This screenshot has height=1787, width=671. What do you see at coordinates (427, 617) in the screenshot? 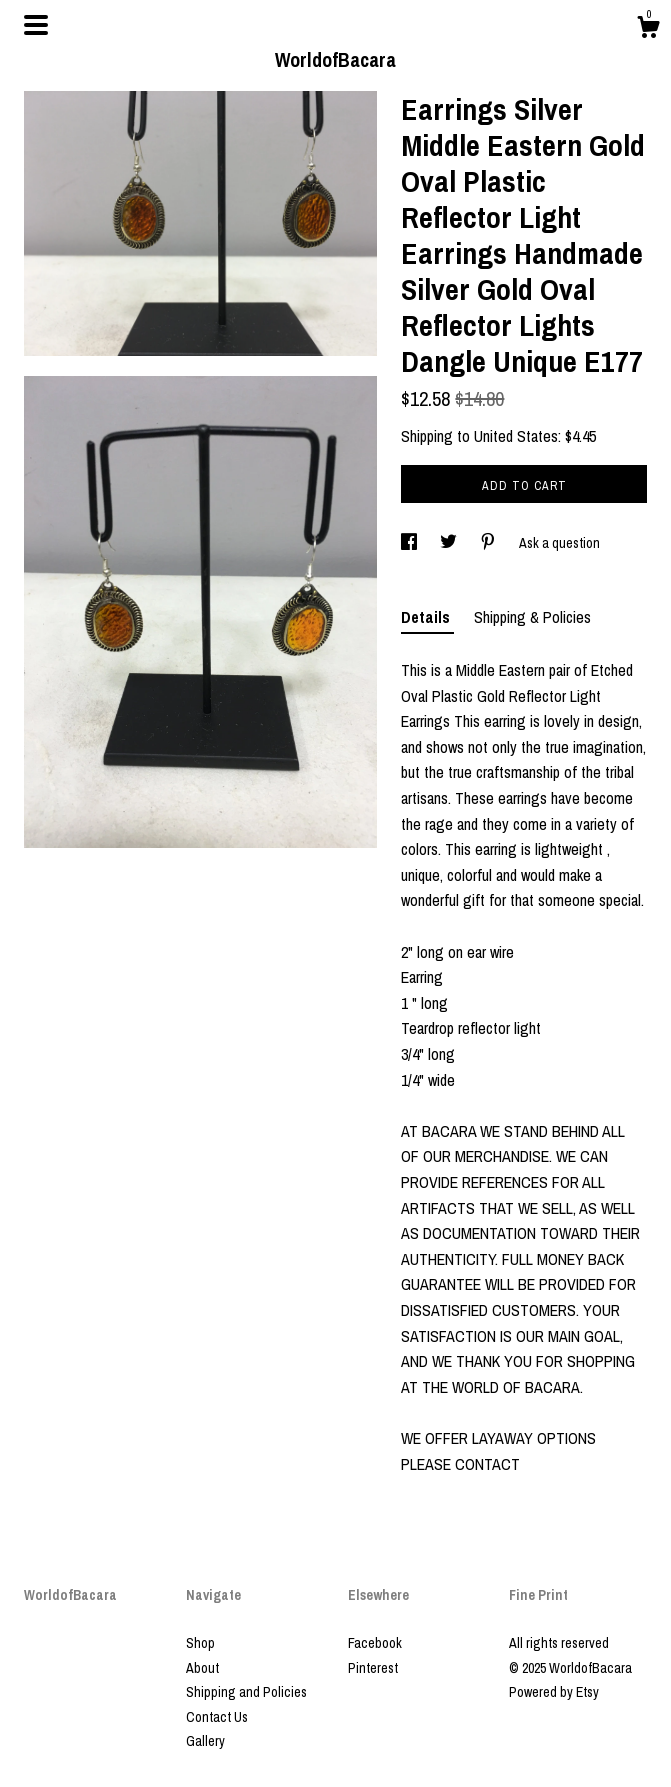
I see `Details` at bounding box center [427, 617].